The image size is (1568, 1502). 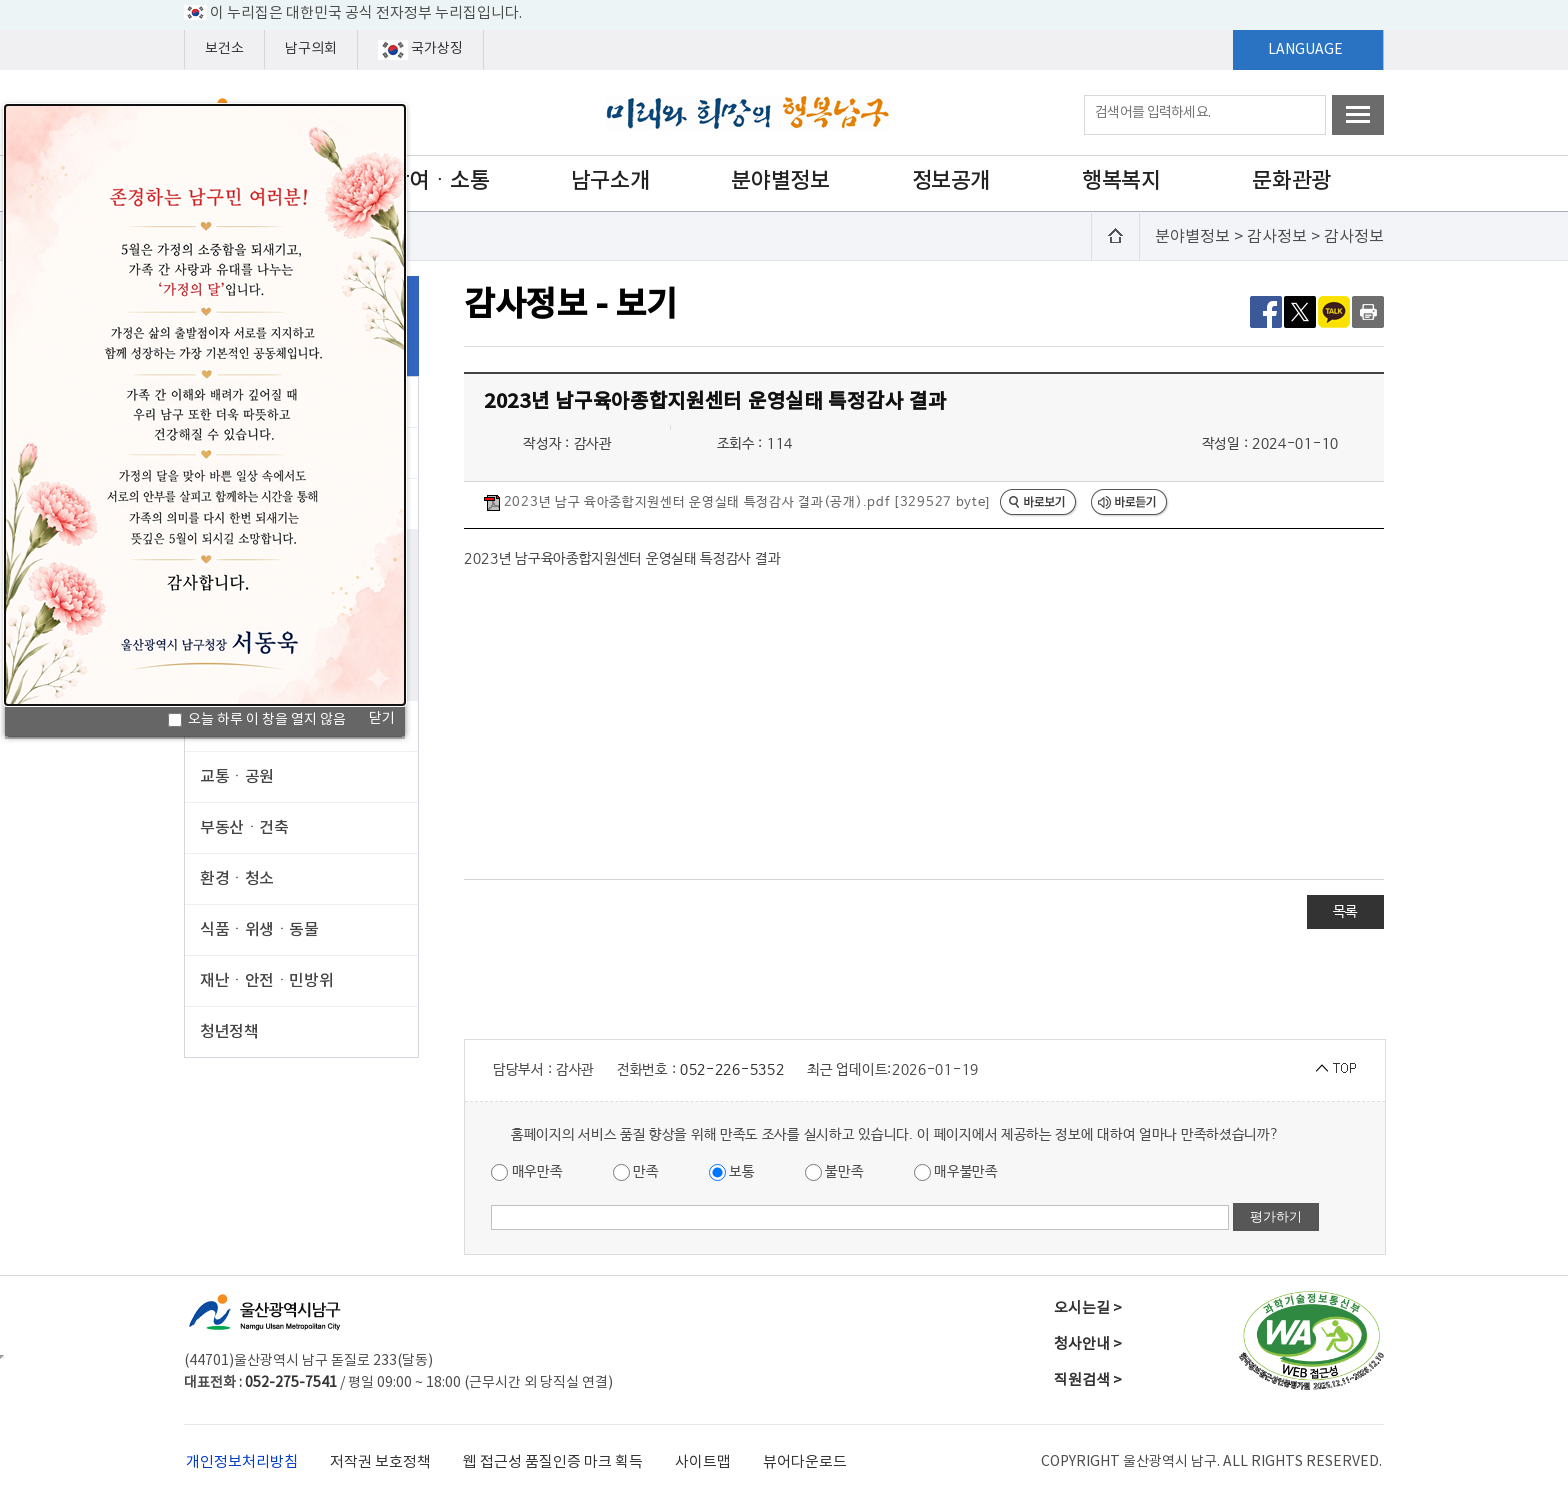 I want to click on 뷰어다운로드, so click(x=805, y=1462).